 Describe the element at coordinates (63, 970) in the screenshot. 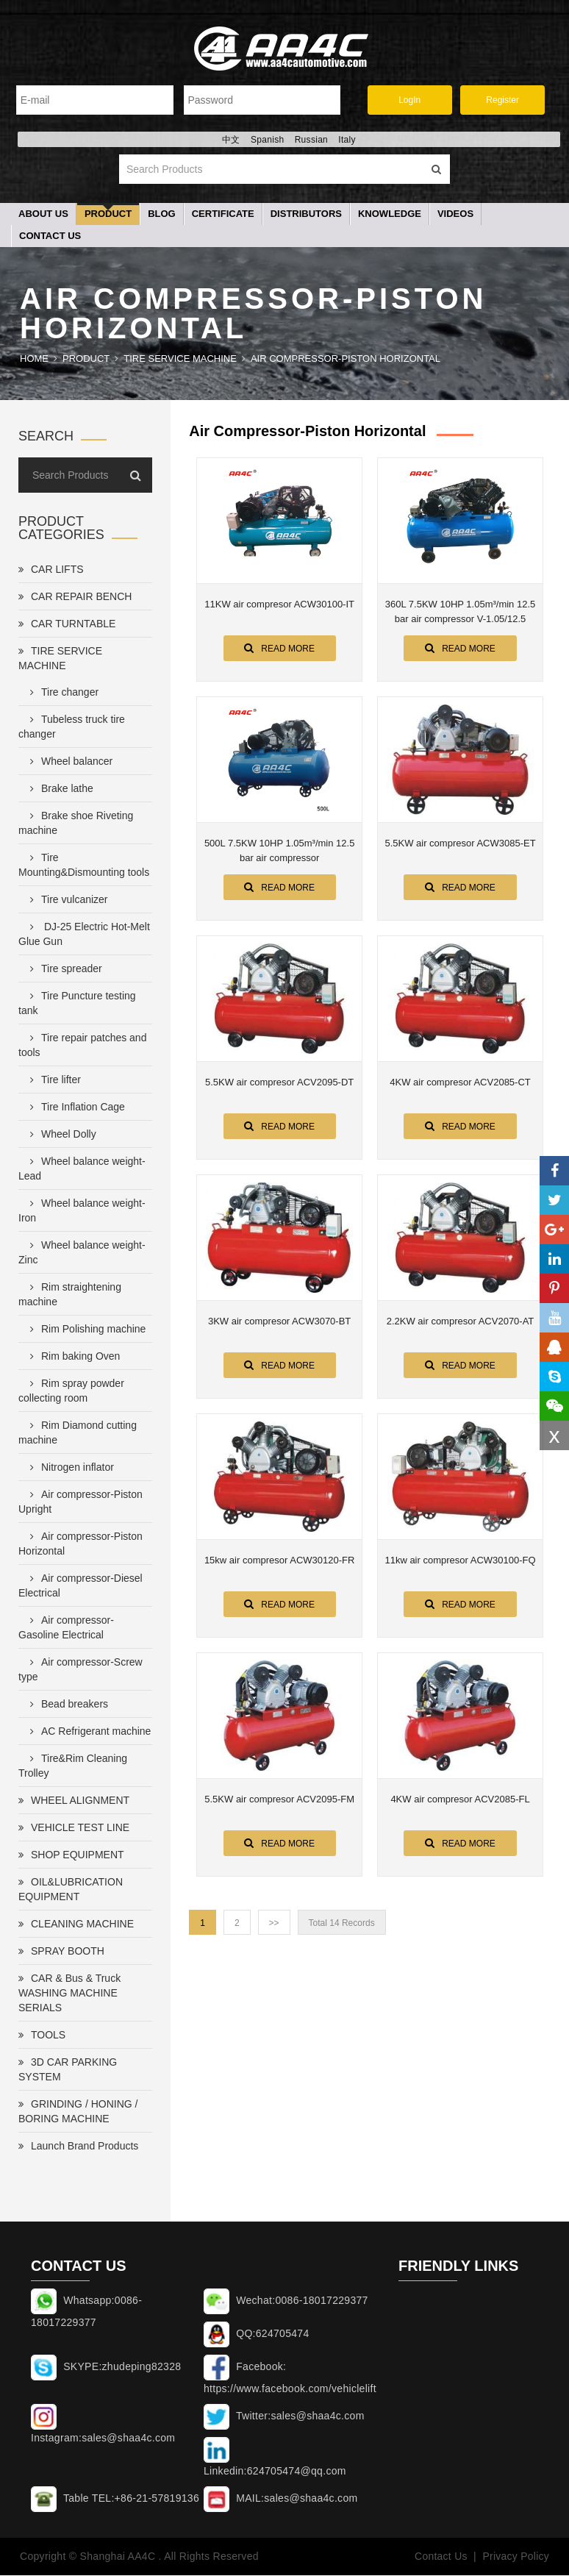

I see `Tire spreader` at that location.